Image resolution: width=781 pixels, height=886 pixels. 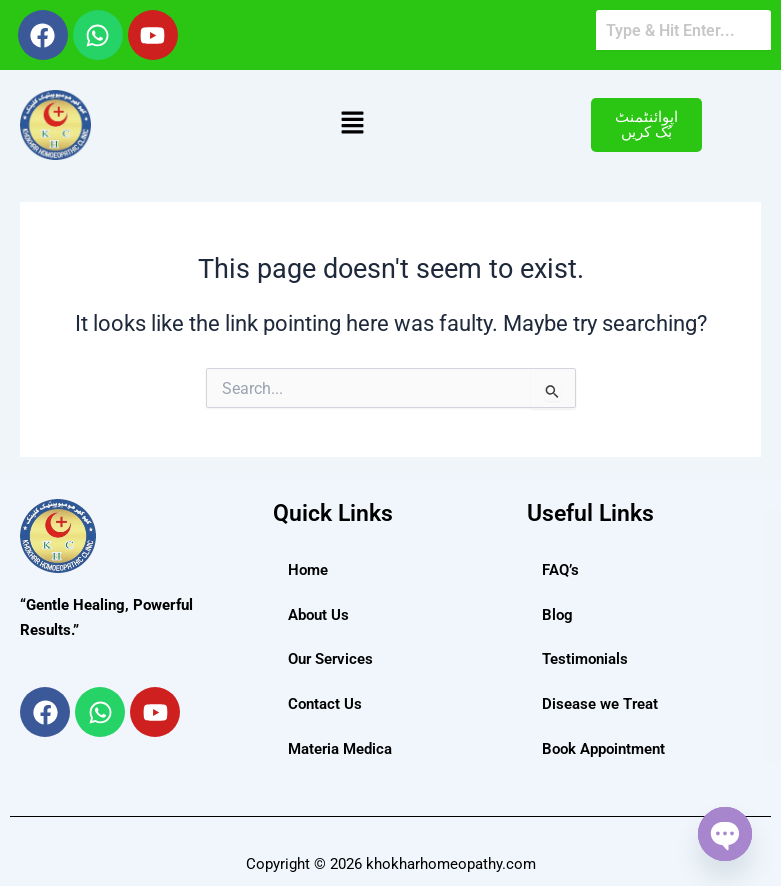 What do you see at coordinates (318, 615) in the screenshot?
I see `About Us` at bounding box center [318, 615].